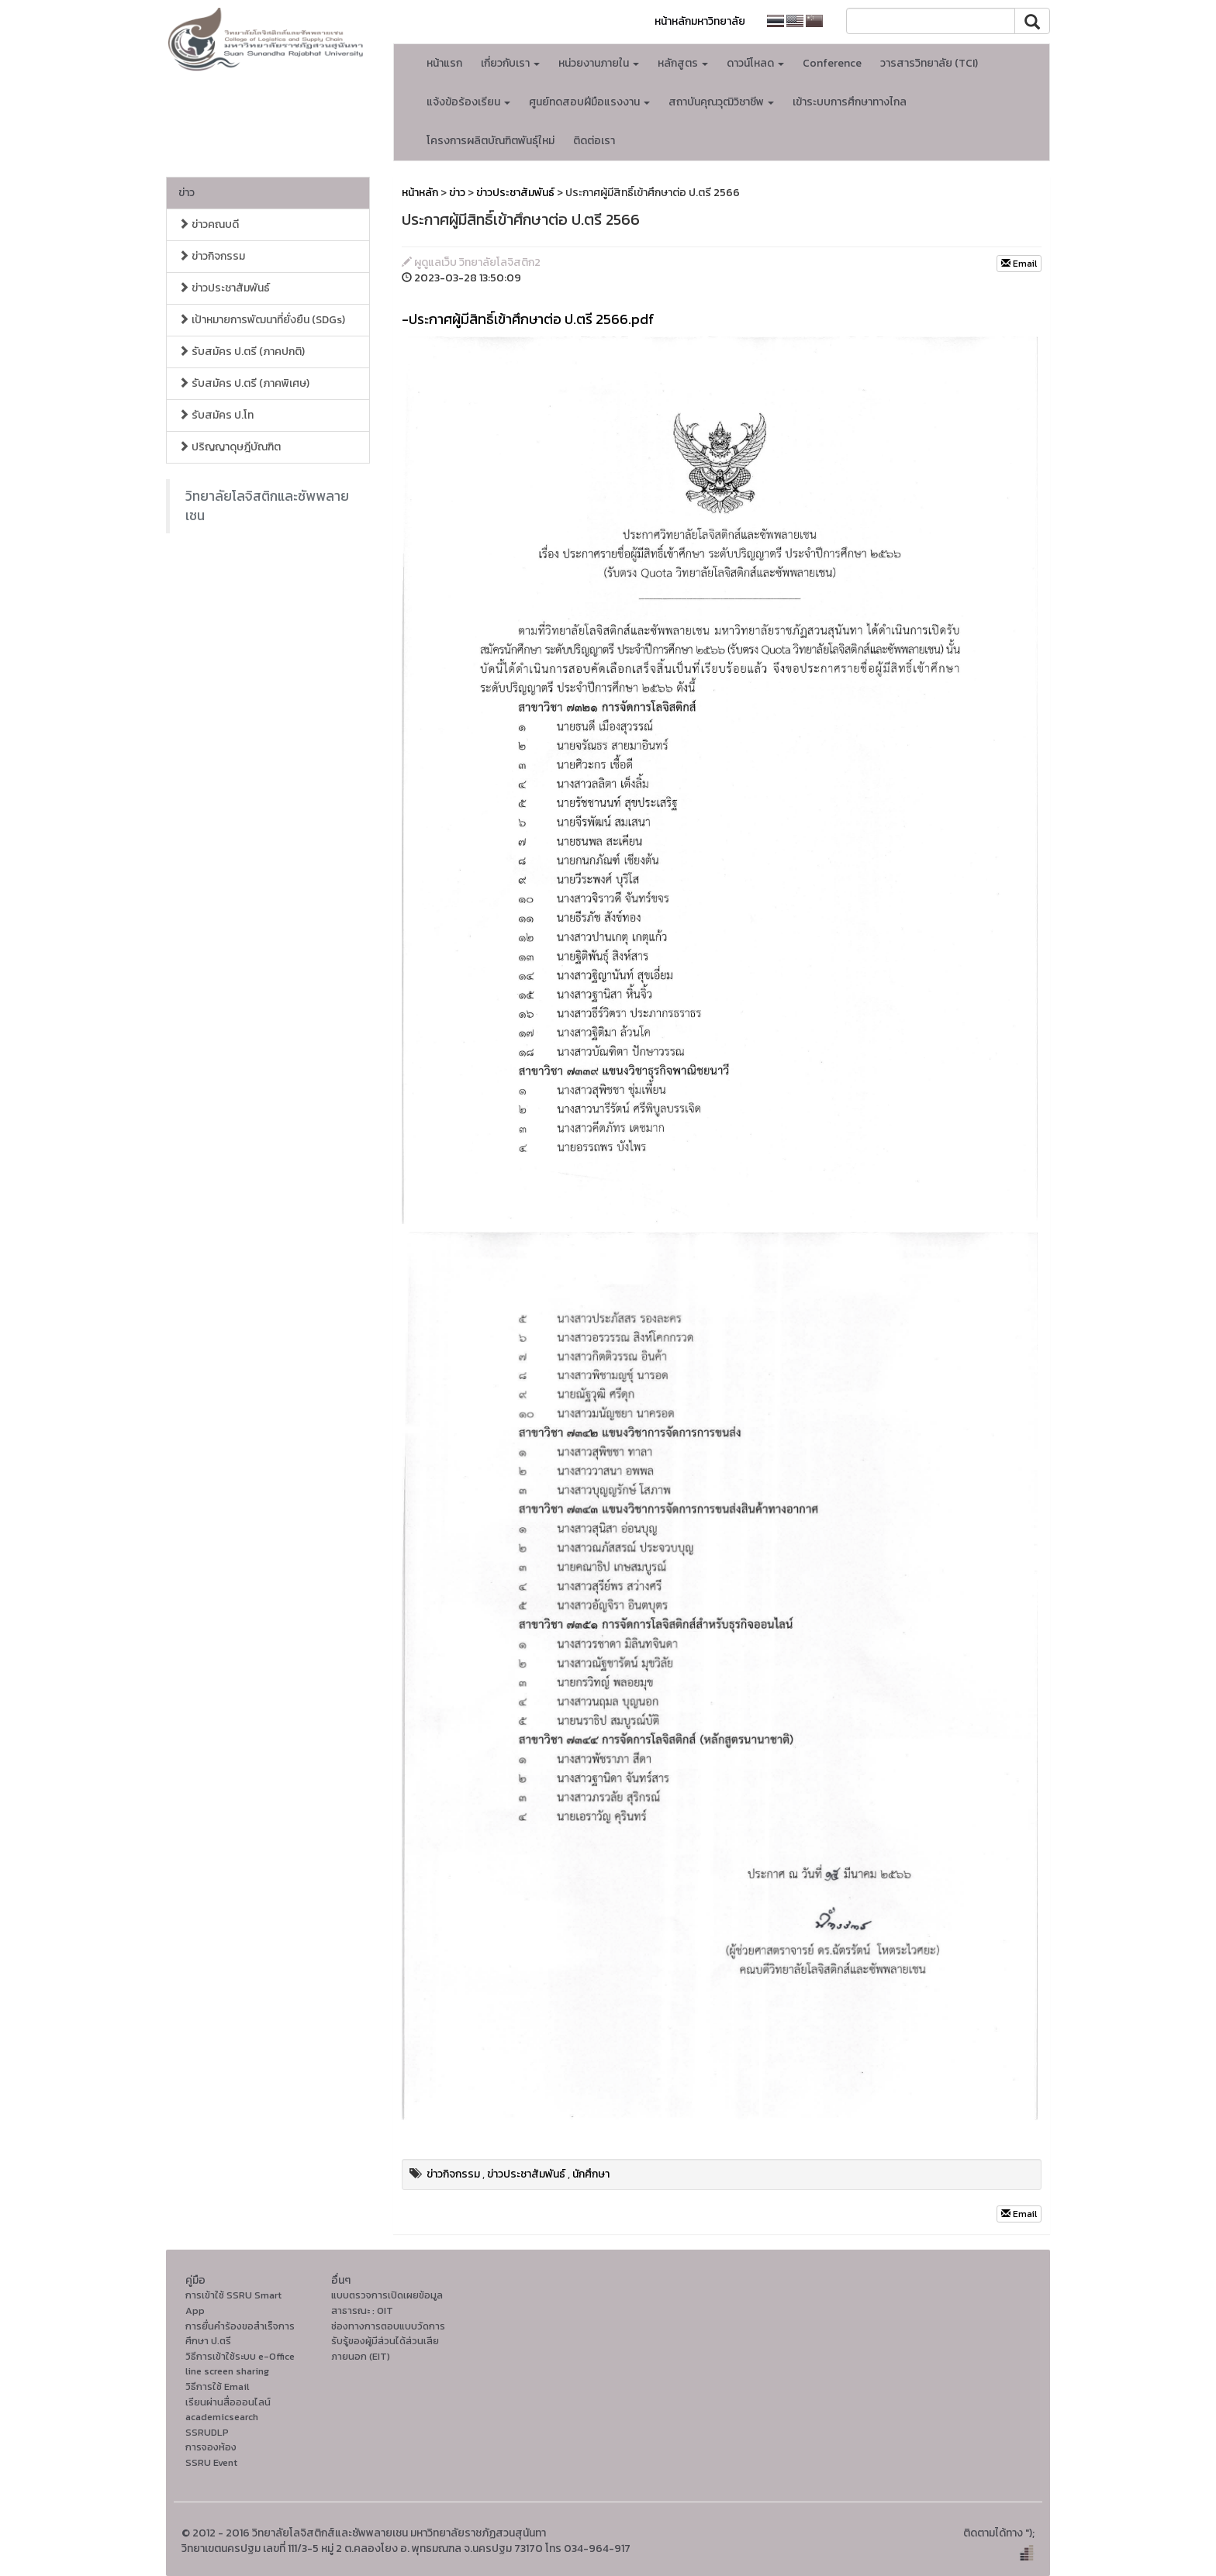 The width and height of the screenshot is (1216, 2576). What do you see at coordinates (207, 2432) in the screenshot?
I see `SSRUDLP` at bounding box center [207, 2432].